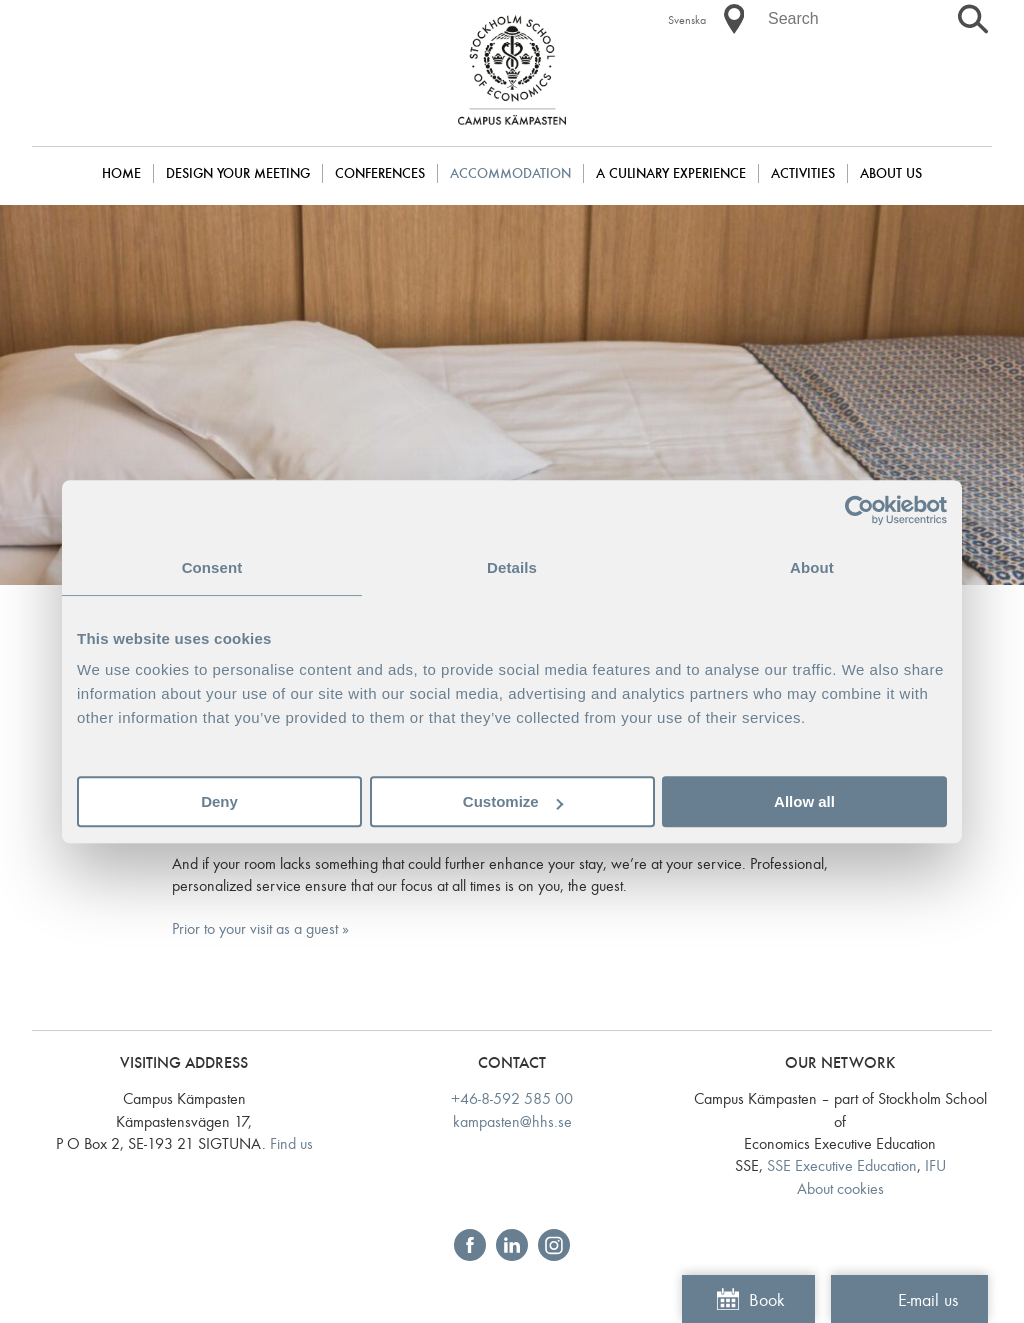 The image size is (1024, 1323). Describe the element at coordinates (512, 567) in the screenshot. I see `Details [tab]` at that location.